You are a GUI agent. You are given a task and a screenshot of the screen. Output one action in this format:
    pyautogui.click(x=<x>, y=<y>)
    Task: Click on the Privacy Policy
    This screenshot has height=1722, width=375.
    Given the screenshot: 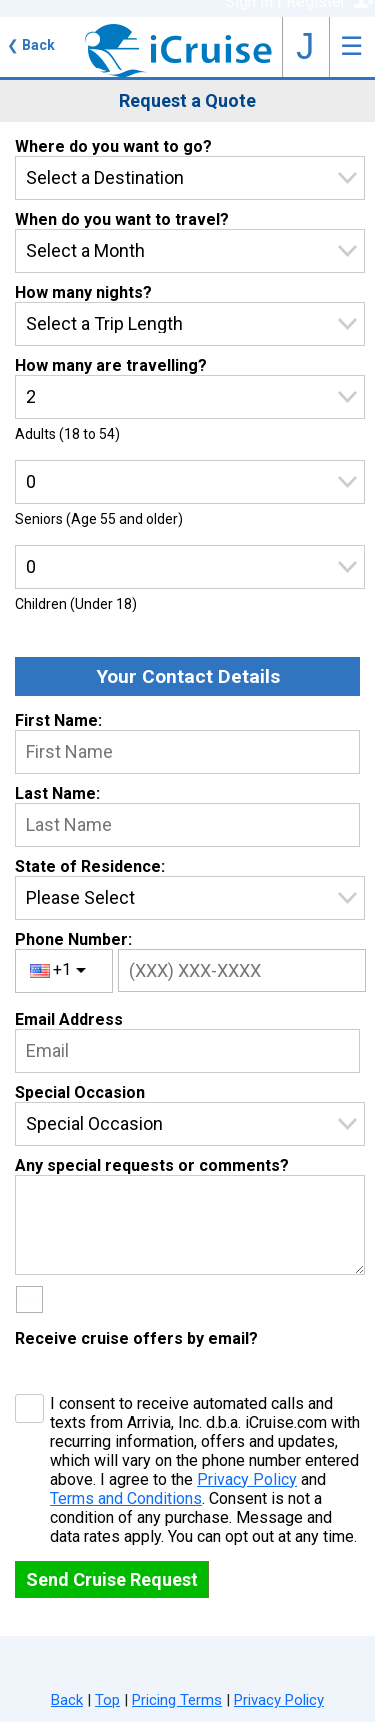 What is the action you would take?
    pyautogui.click(x=247, y=1479)
    